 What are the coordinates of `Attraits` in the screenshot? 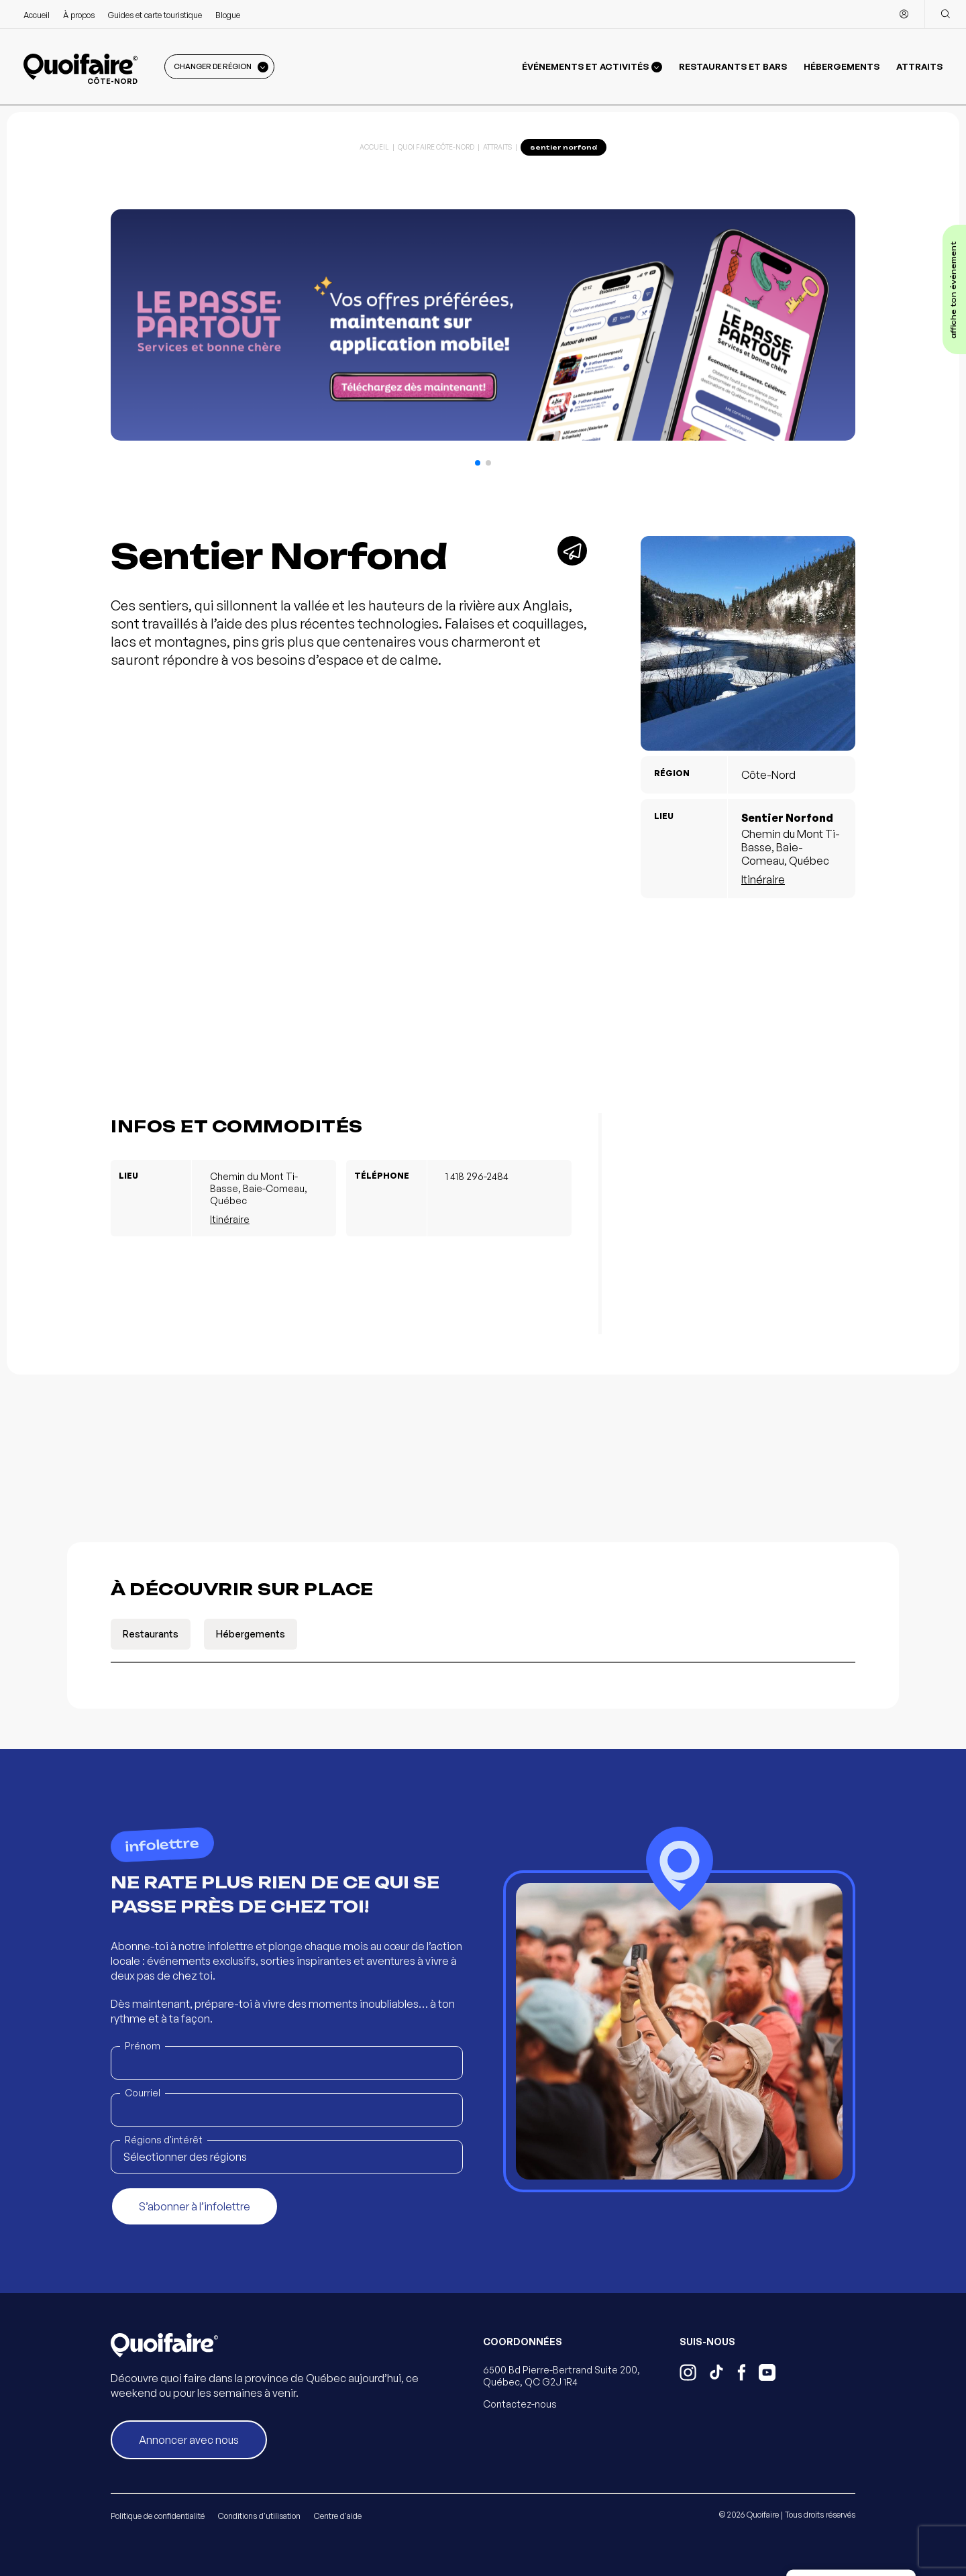 It's located at (919, 66).